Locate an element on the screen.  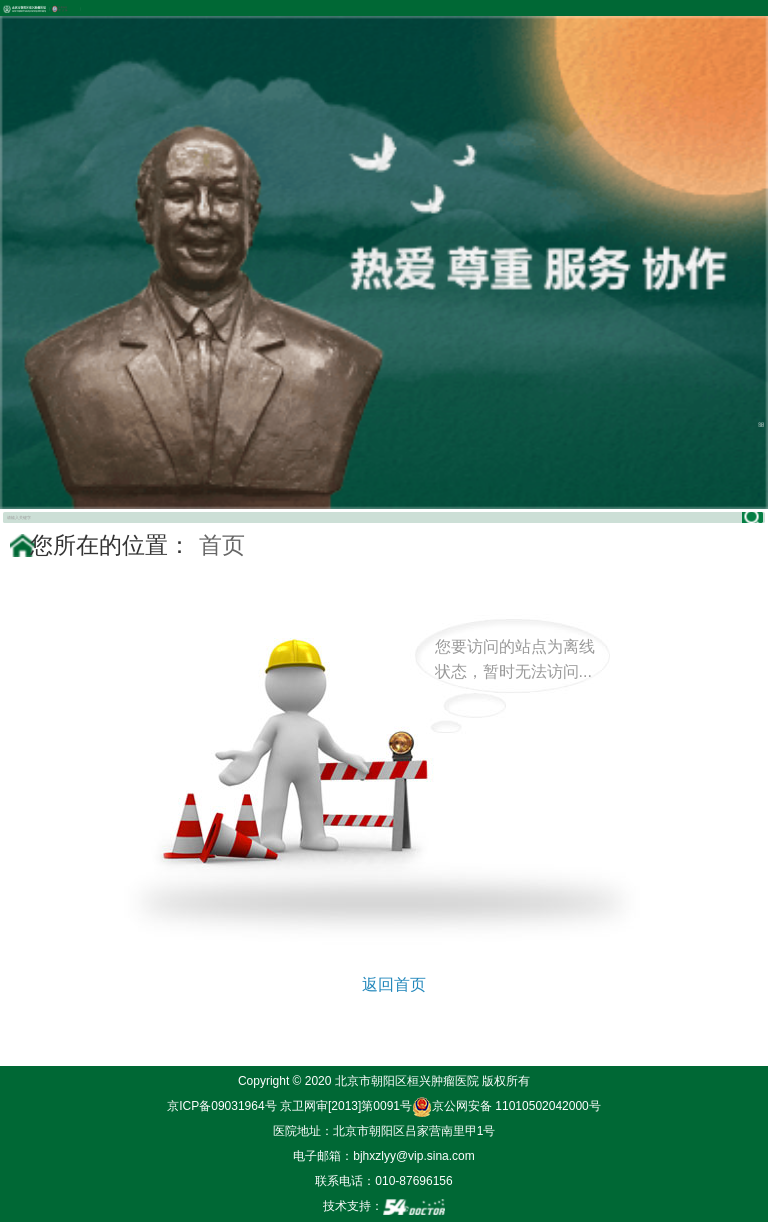
返回首页 is located at coordinates (394, 984).